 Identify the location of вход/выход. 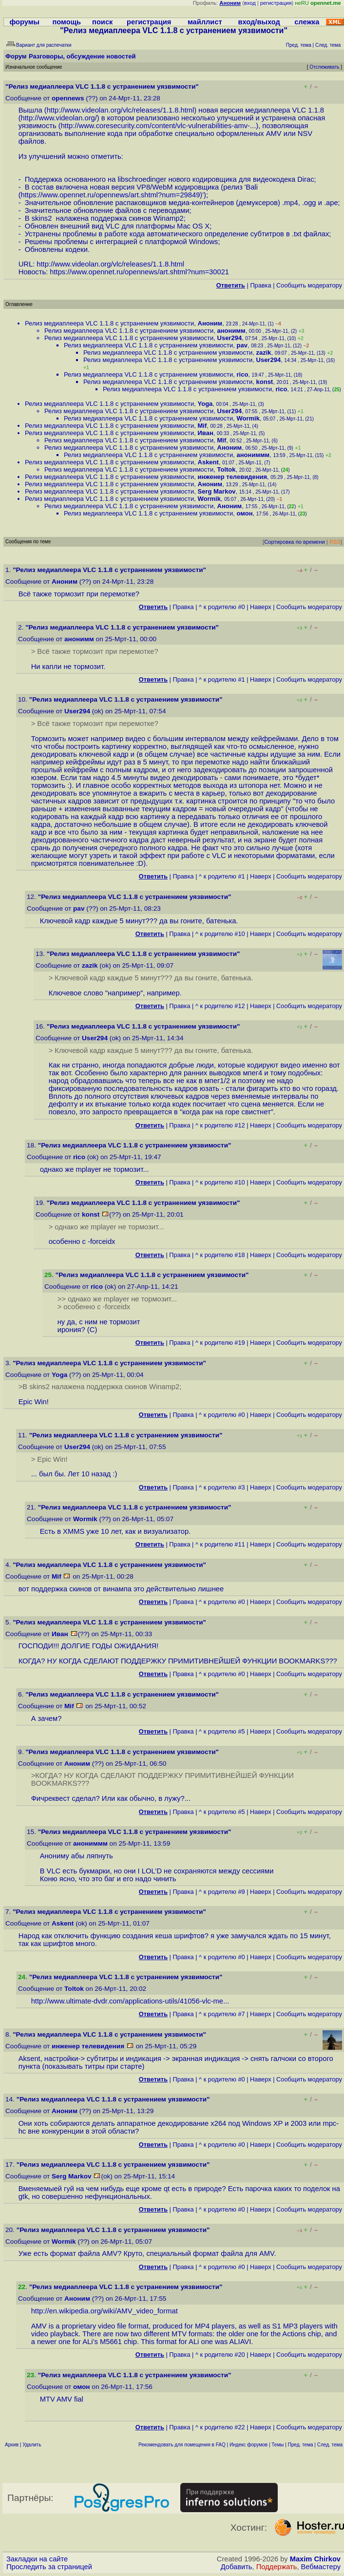
(259, 22).